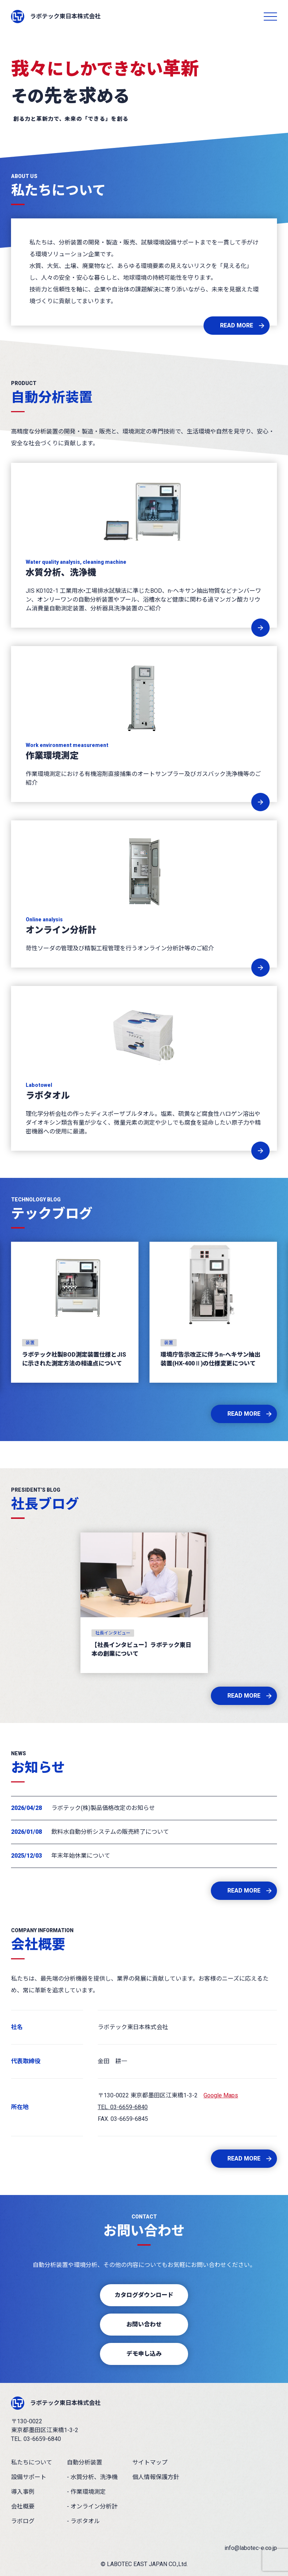 The width and height of the screenshot is (288, 2576). Describe the element at coordinates (92, 2506) in the screenshot. I see `- オンライン分析計` at that location.